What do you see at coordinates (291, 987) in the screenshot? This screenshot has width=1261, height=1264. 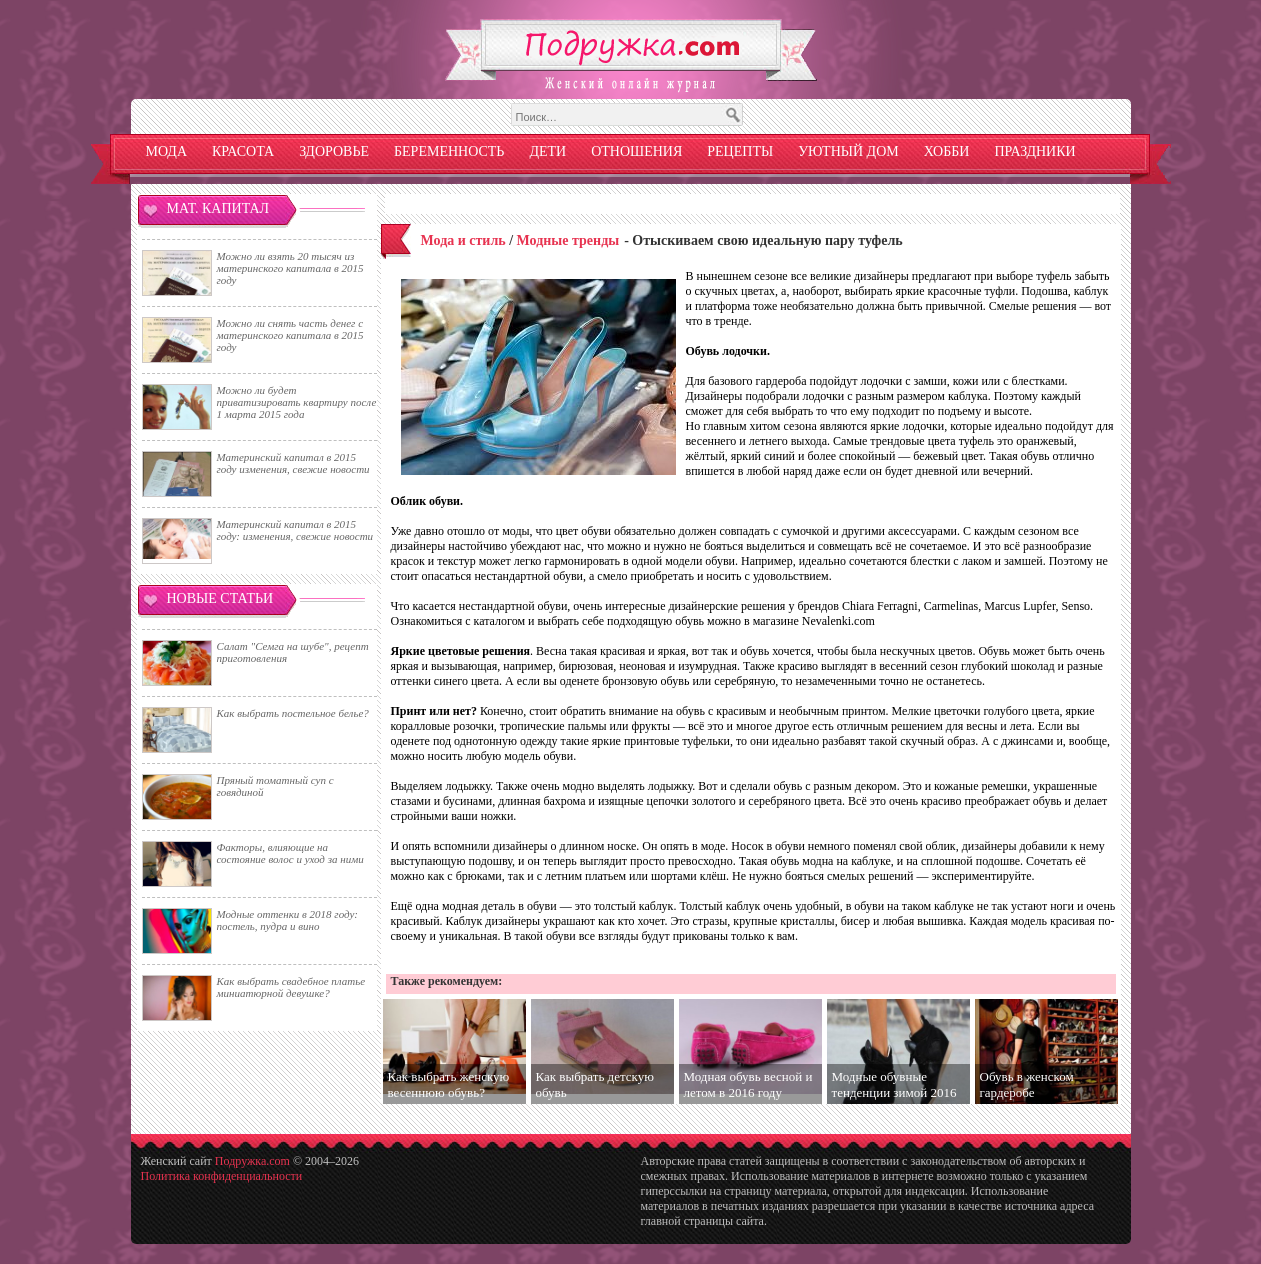 I see `Как выбрать свадебное платье миниатюрной девушке?` at bounding box center [291, 987].